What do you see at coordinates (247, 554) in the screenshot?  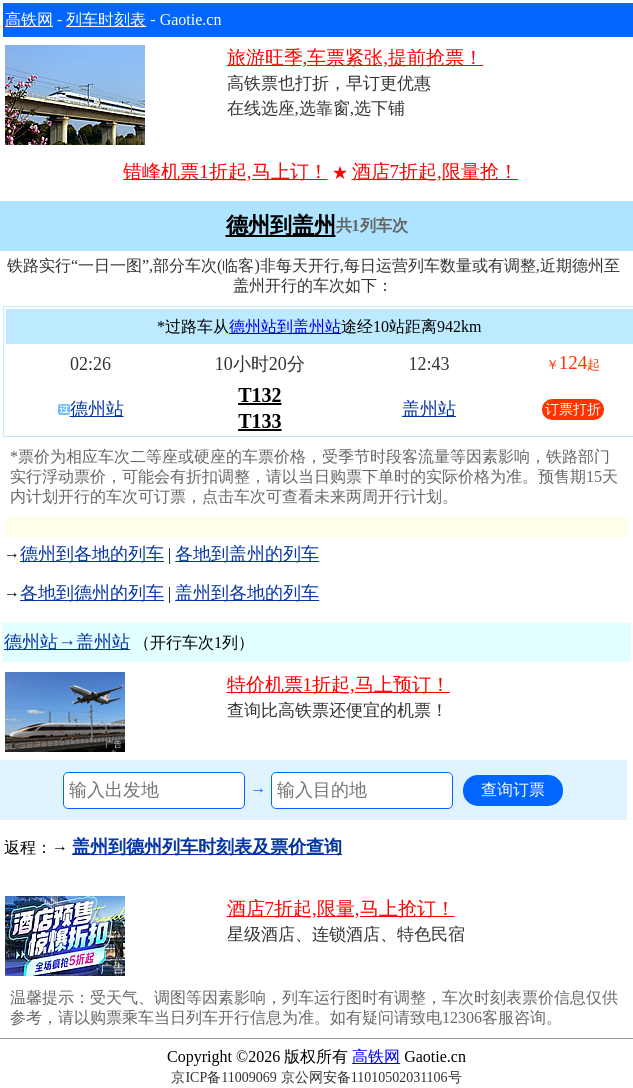 I see `各地到盖州的列车` at bounding box center [247, 554].